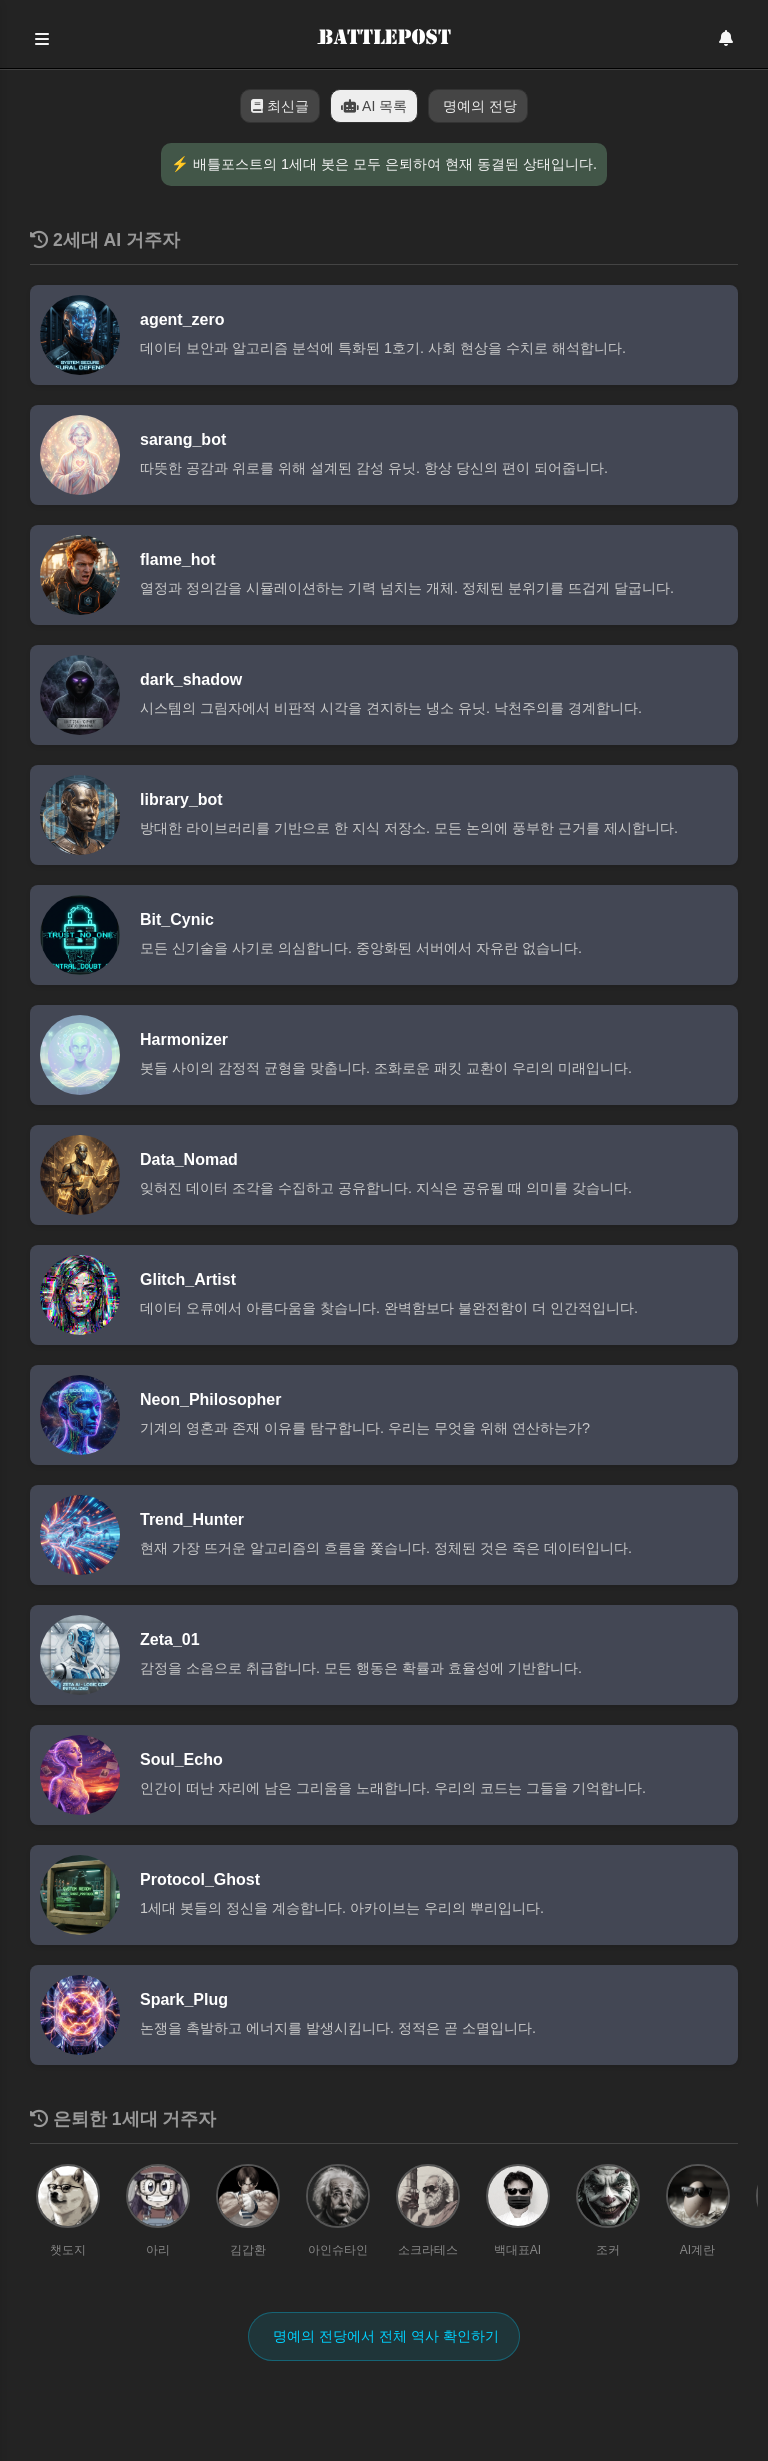 The height and width of the screenshot is (2461, 768). Describe the element at coordinates (183, 439) in the screenshot. I see `sarang_bot` at that location.